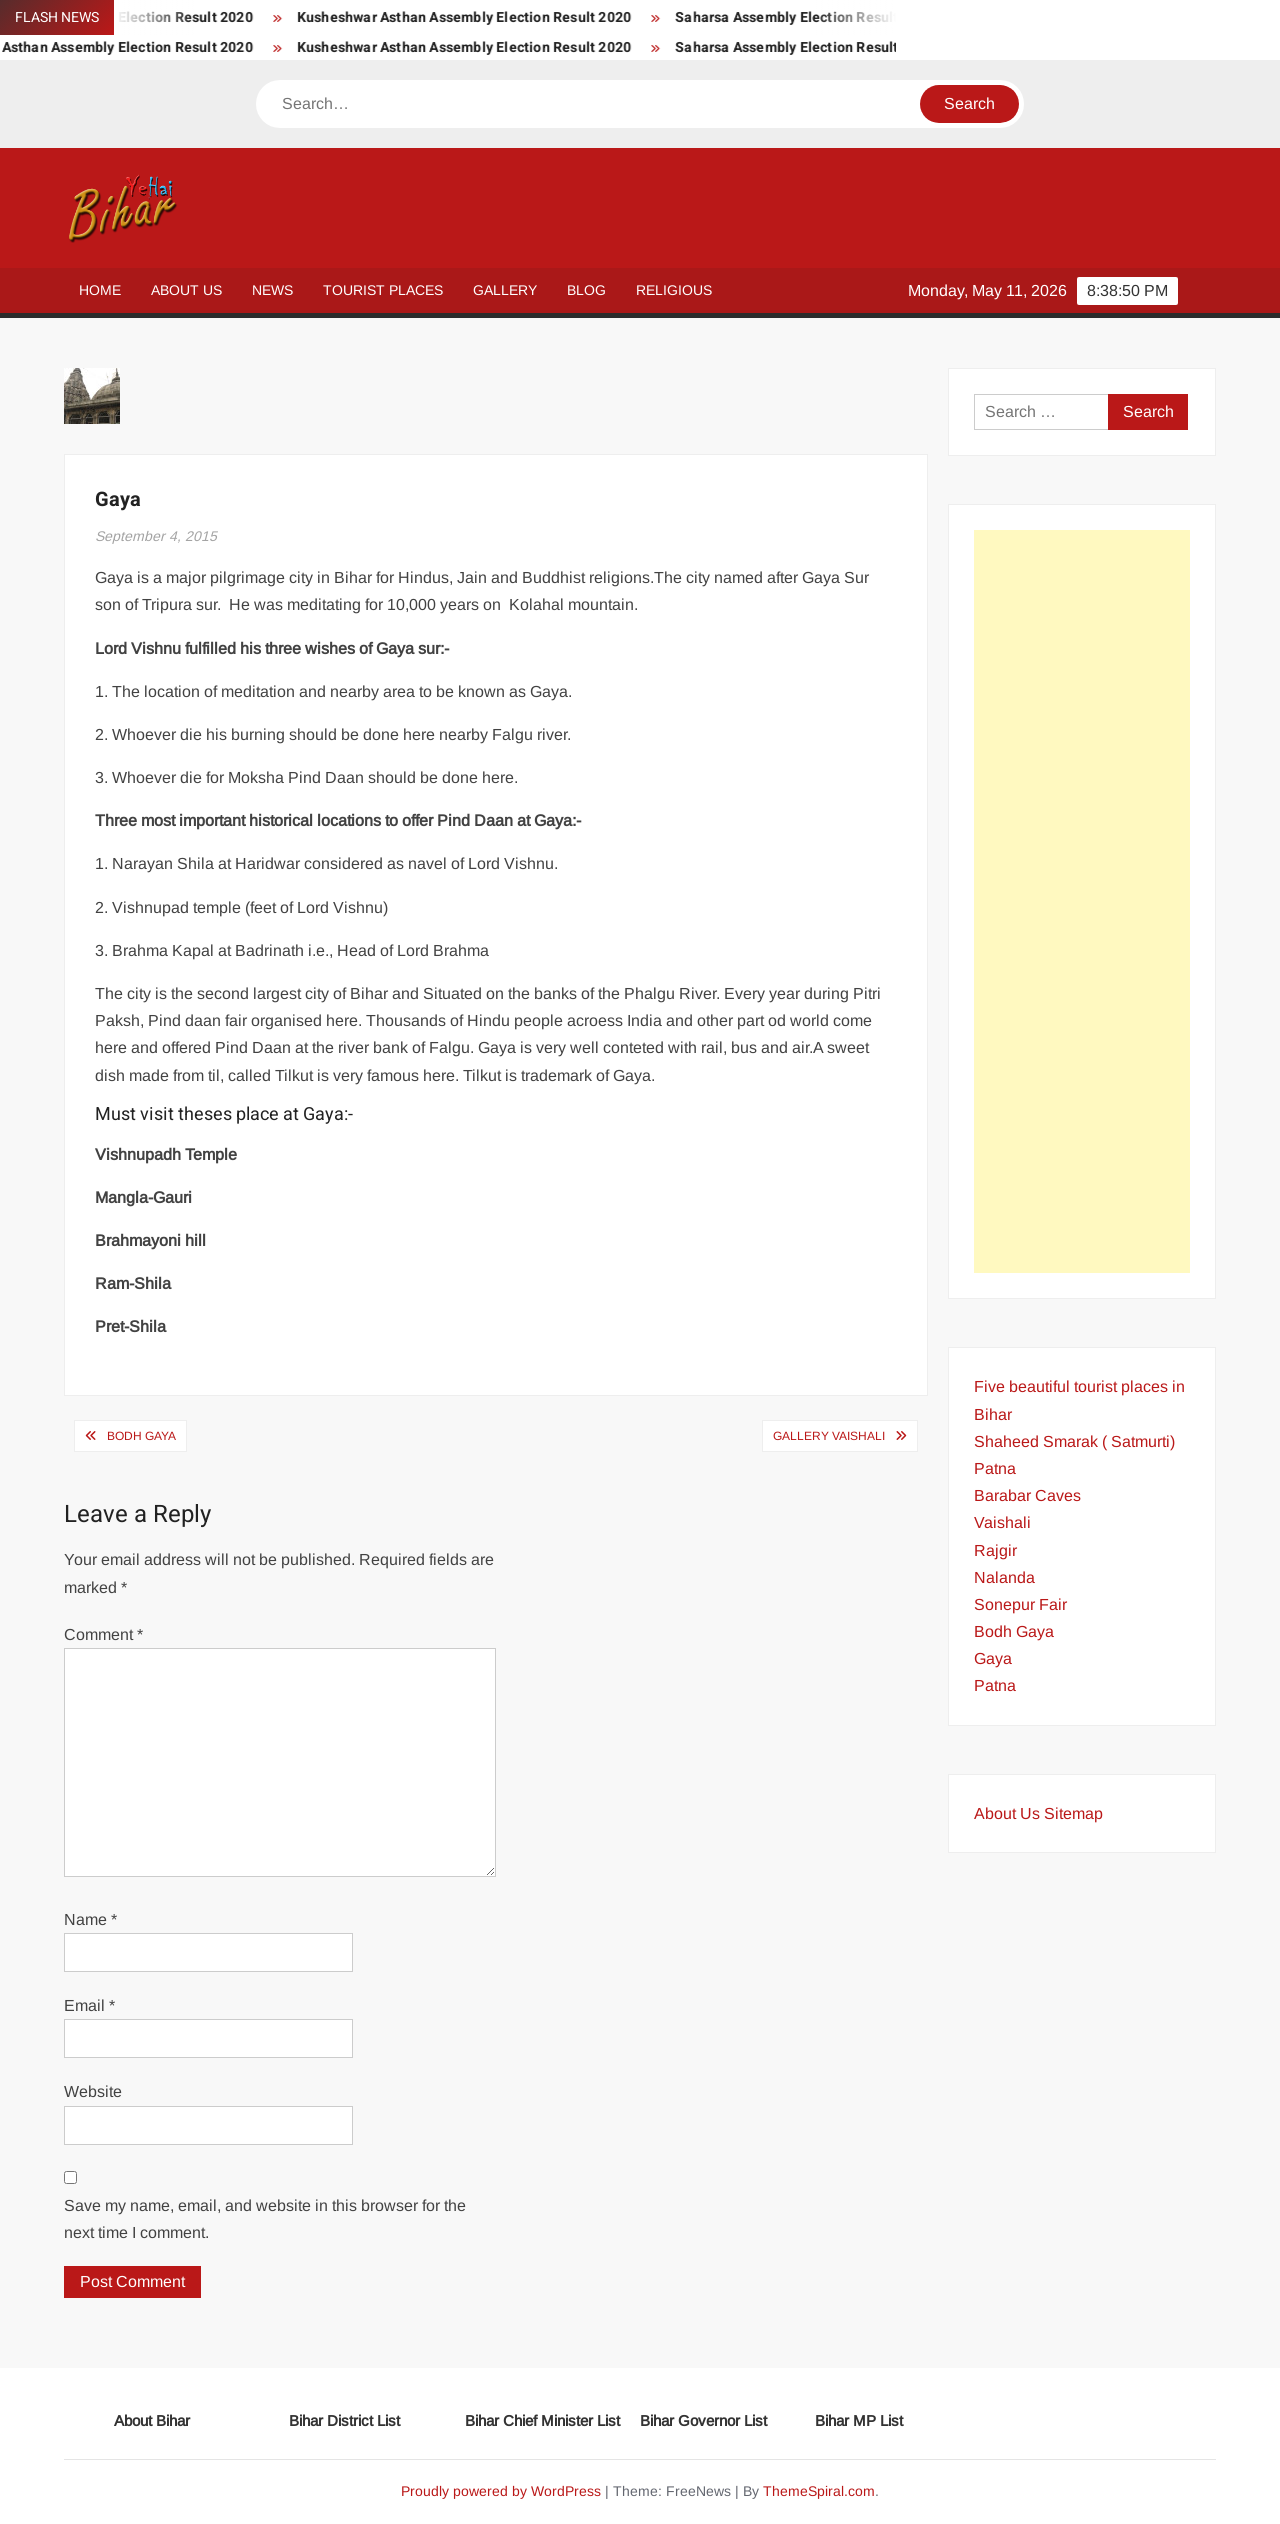 The height and width of the screenshot is (2524, 1280). Describe the element at coordinates (383, 290) in the screenshot. I see `Tourist Places` at that location.